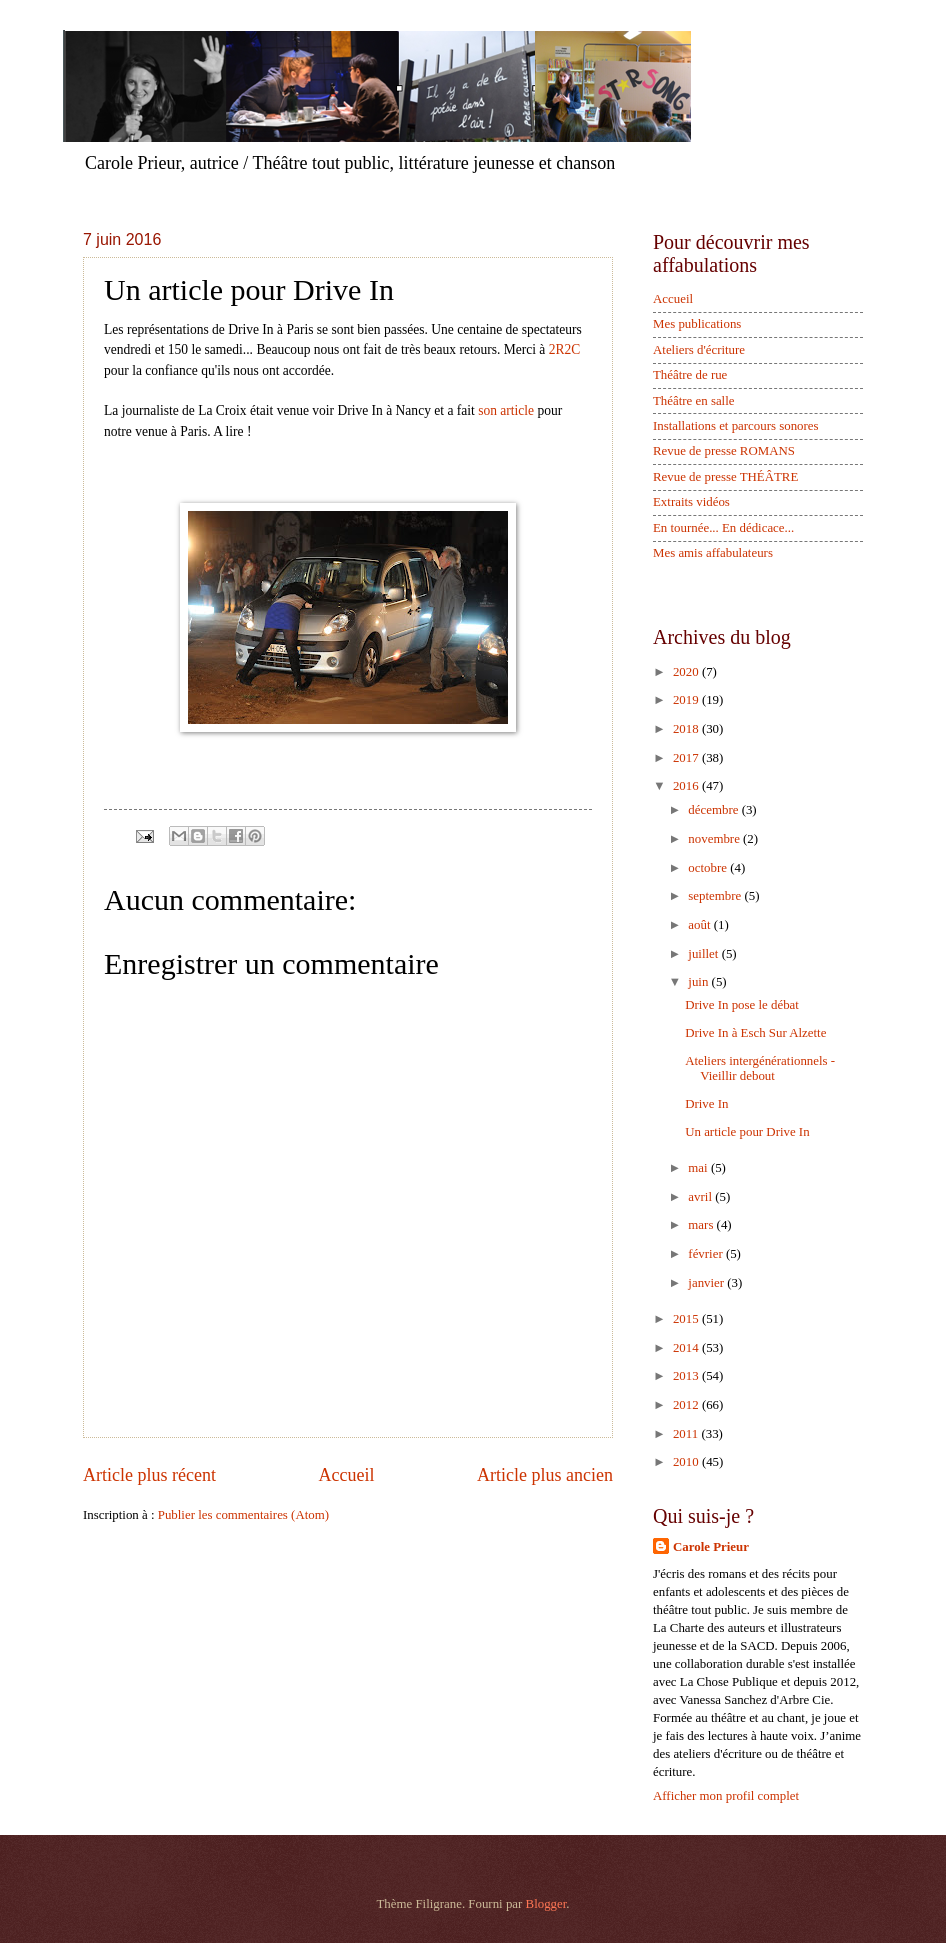 The height and width of the screenshot is (1943, 946). Describe the element at coordinates (724, 451) in the screenshot. I see `Revue de presse ROMANS` at that location.